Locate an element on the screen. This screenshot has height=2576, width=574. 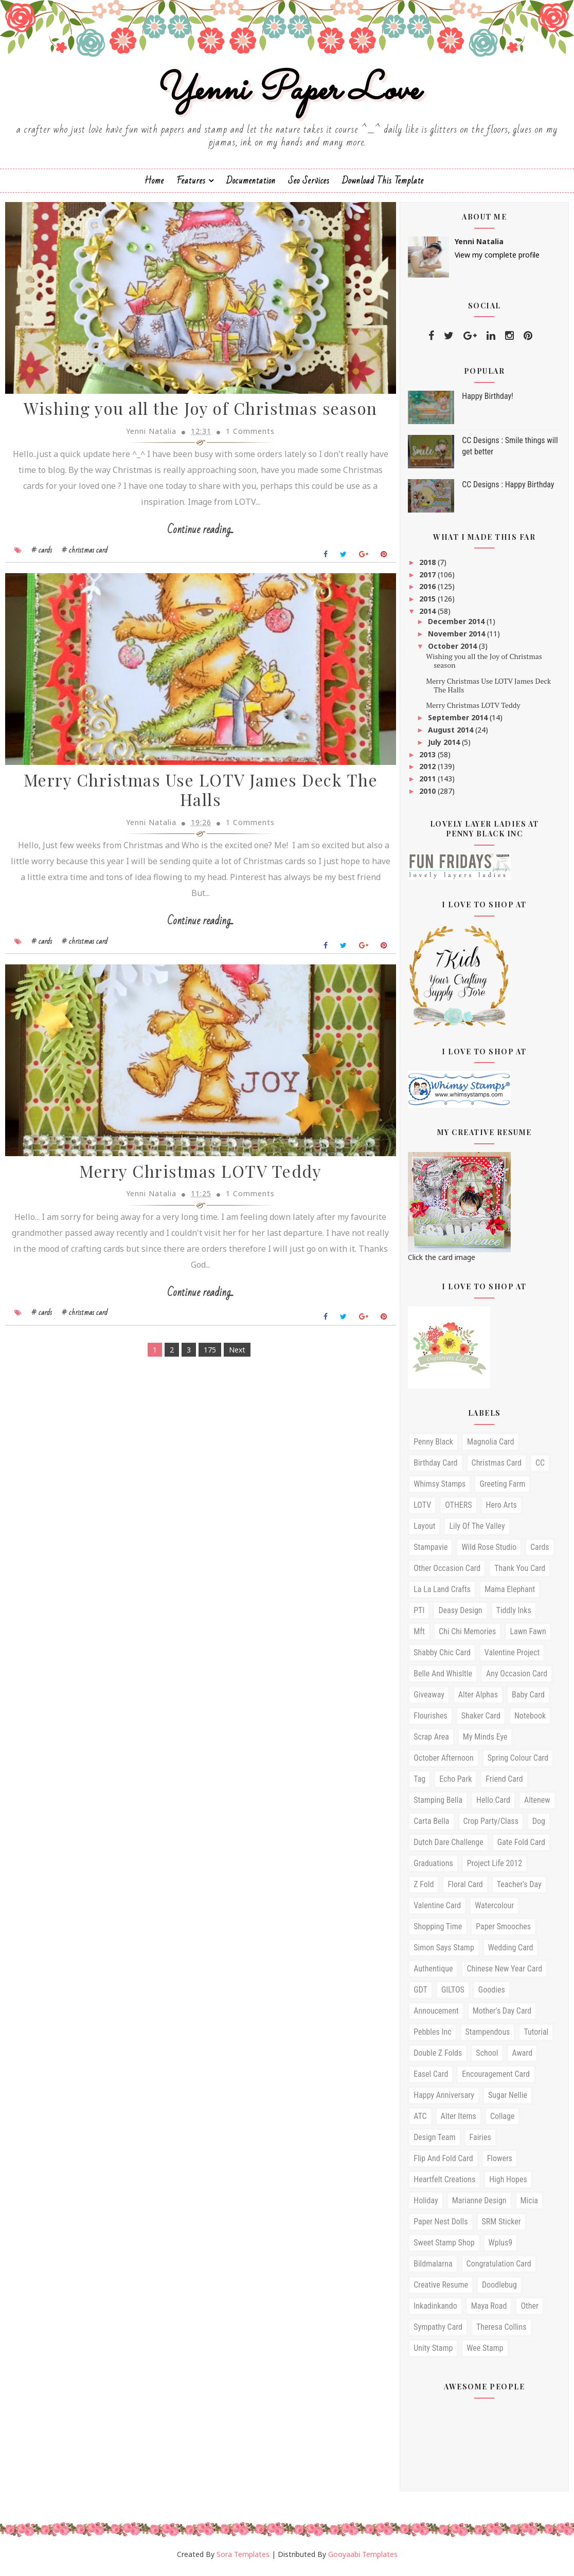
Lily of the Valley is located at coordinates (477, 1531).